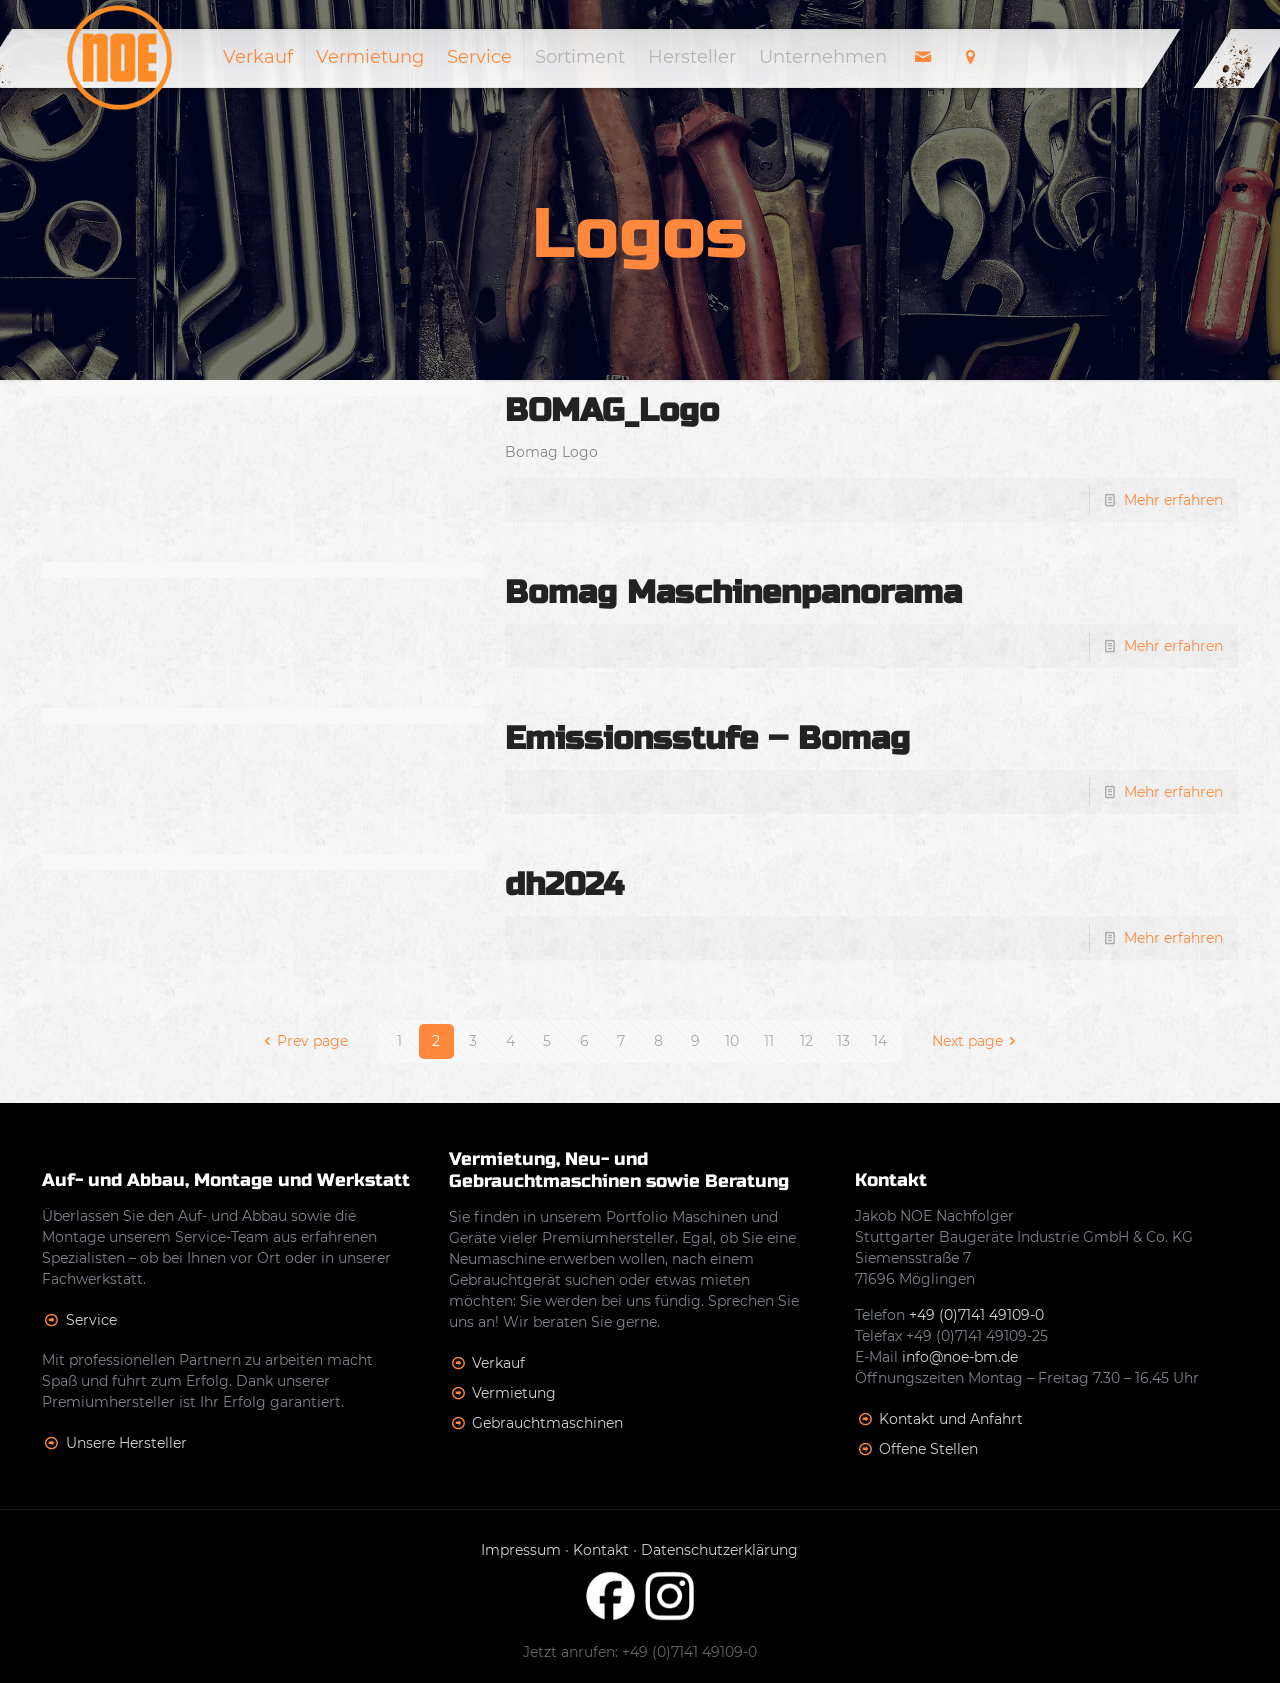 This screenshot has width=1280, height=1683. What do you see at coordinates (126, 1443) in the screenshot?
I see `Unsere Hersteller` at bounding box center [126, 1443].